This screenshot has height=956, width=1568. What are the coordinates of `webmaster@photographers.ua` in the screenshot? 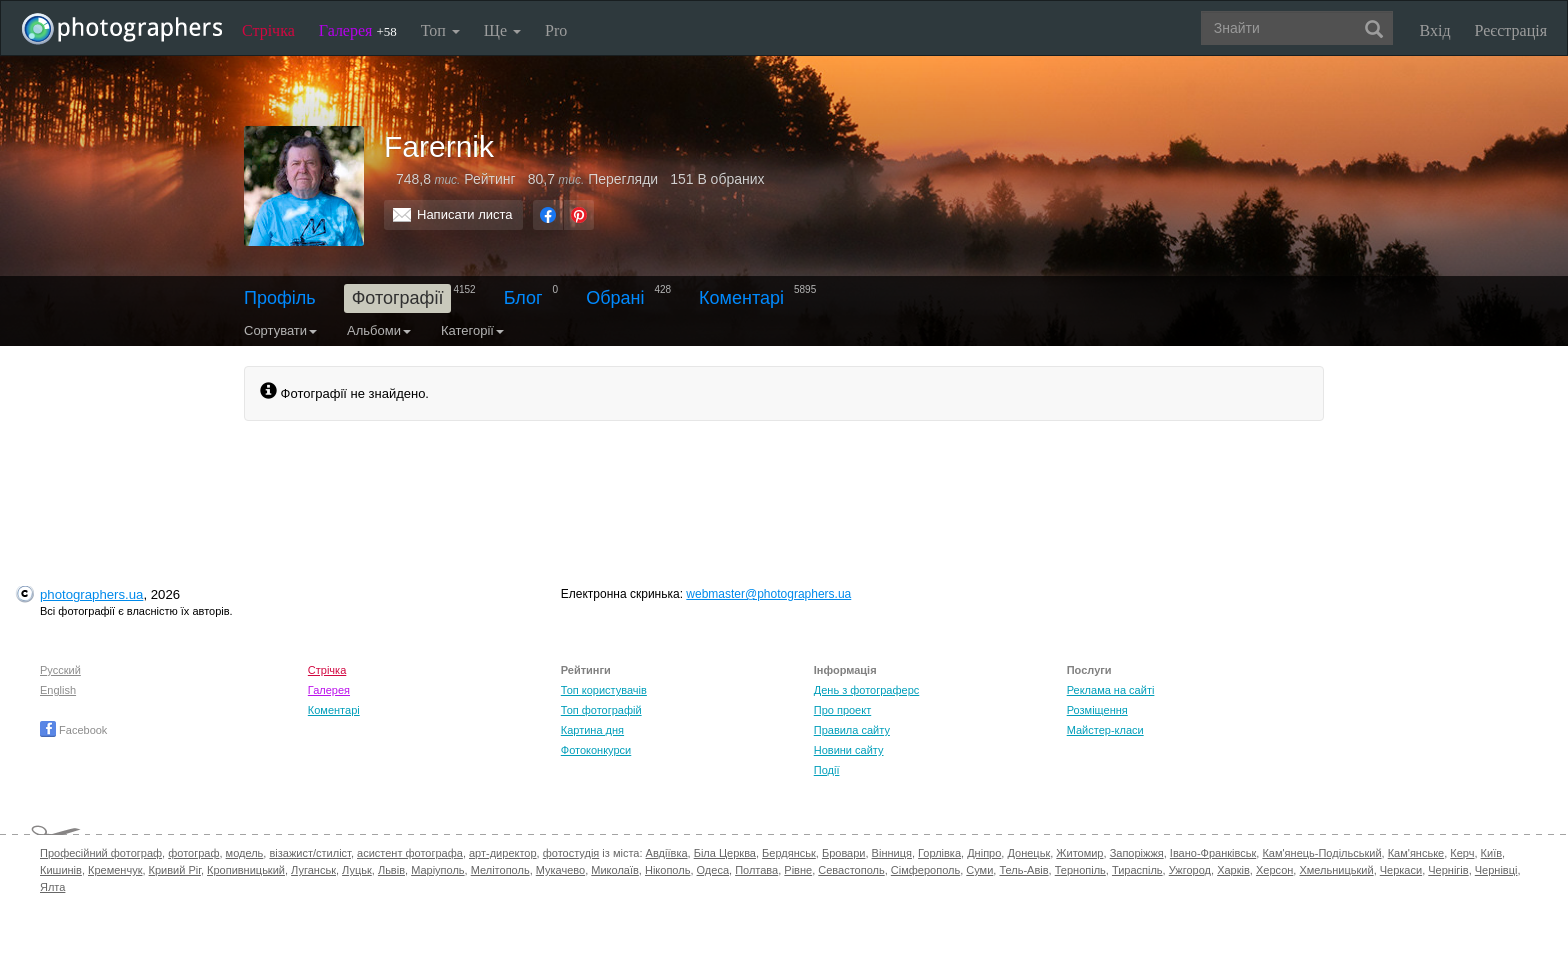 It's located at (768, 594).